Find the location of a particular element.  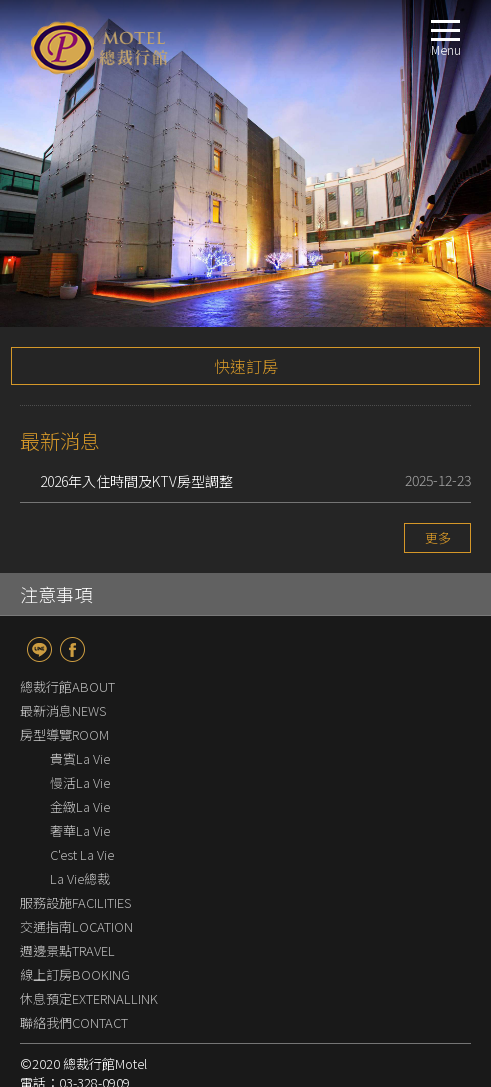

交通指南LOCATION is located at coordinates (76, 849).